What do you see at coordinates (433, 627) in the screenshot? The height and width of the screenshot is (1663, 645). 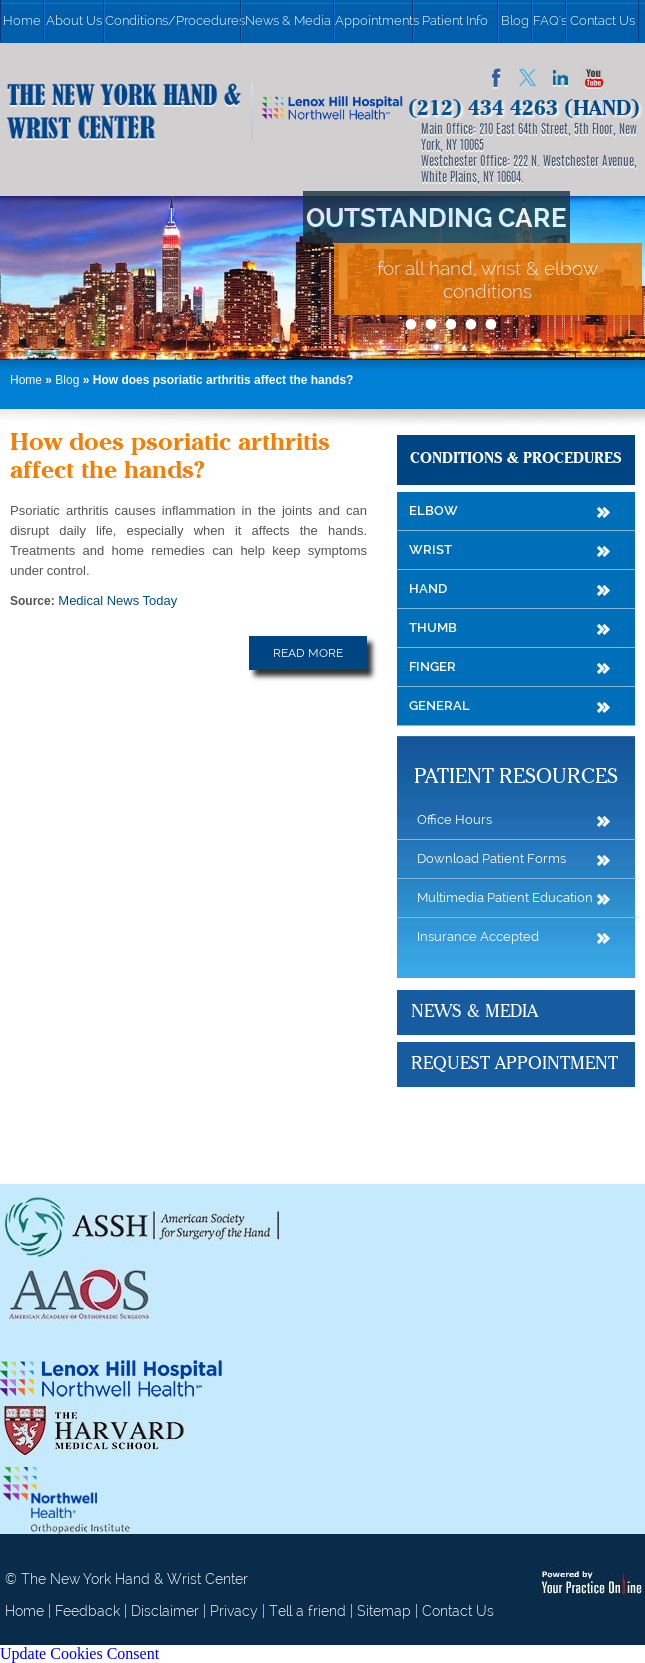 I see `Thumb` at bounding box center [433, 627].